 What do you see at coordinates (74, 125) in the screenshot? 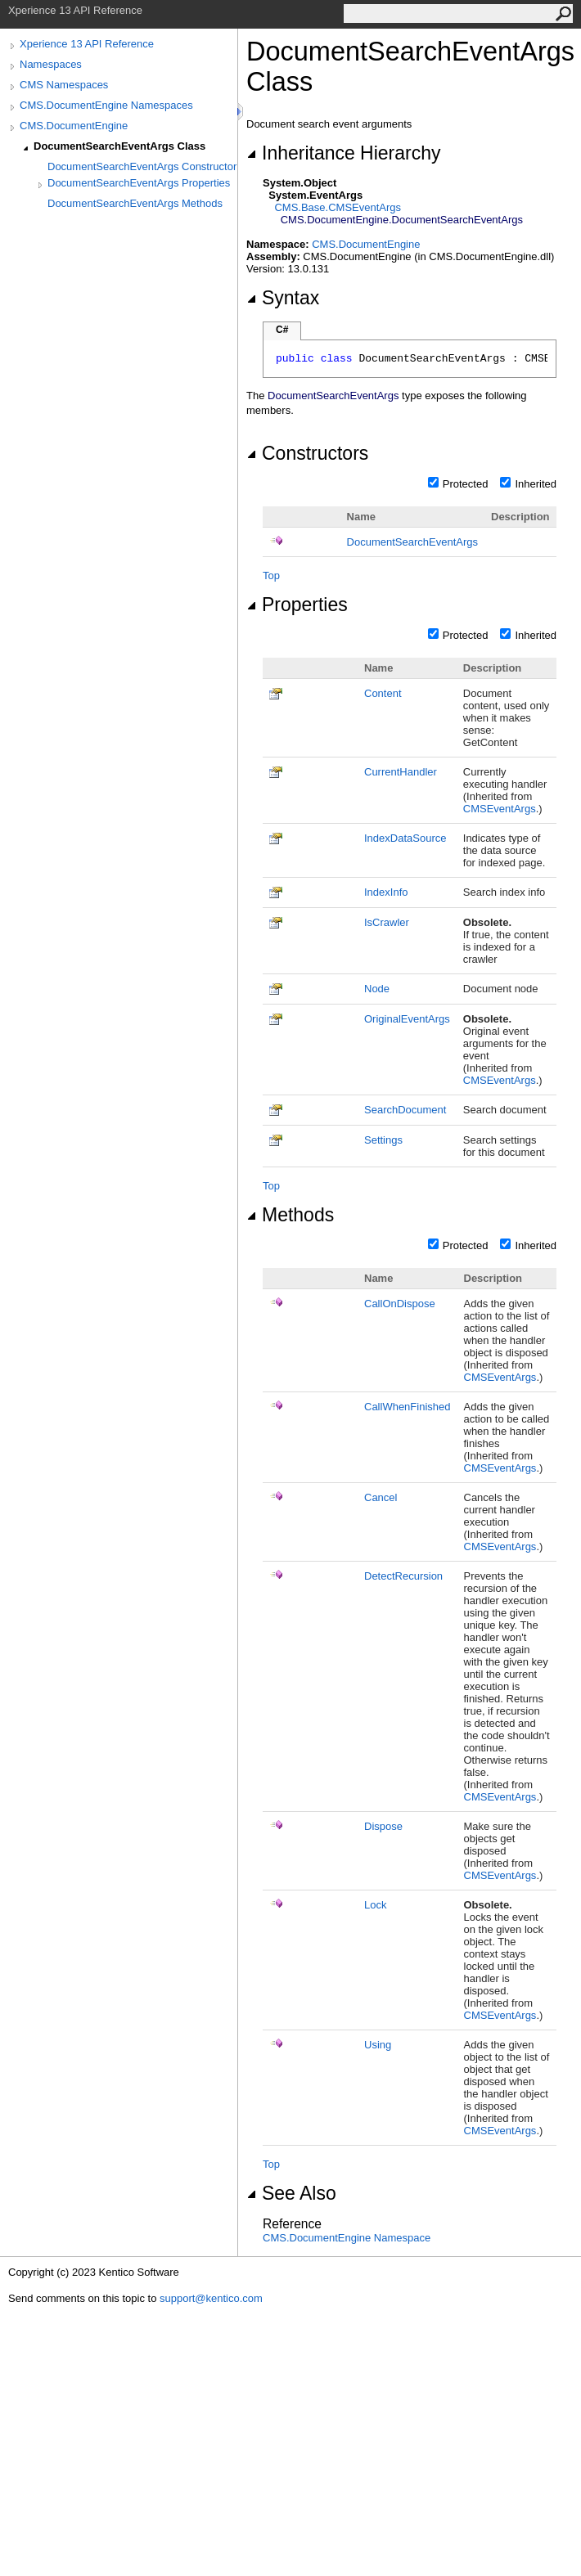
I see `CMS.DocumentEngine` at bounding box center [74, 125].